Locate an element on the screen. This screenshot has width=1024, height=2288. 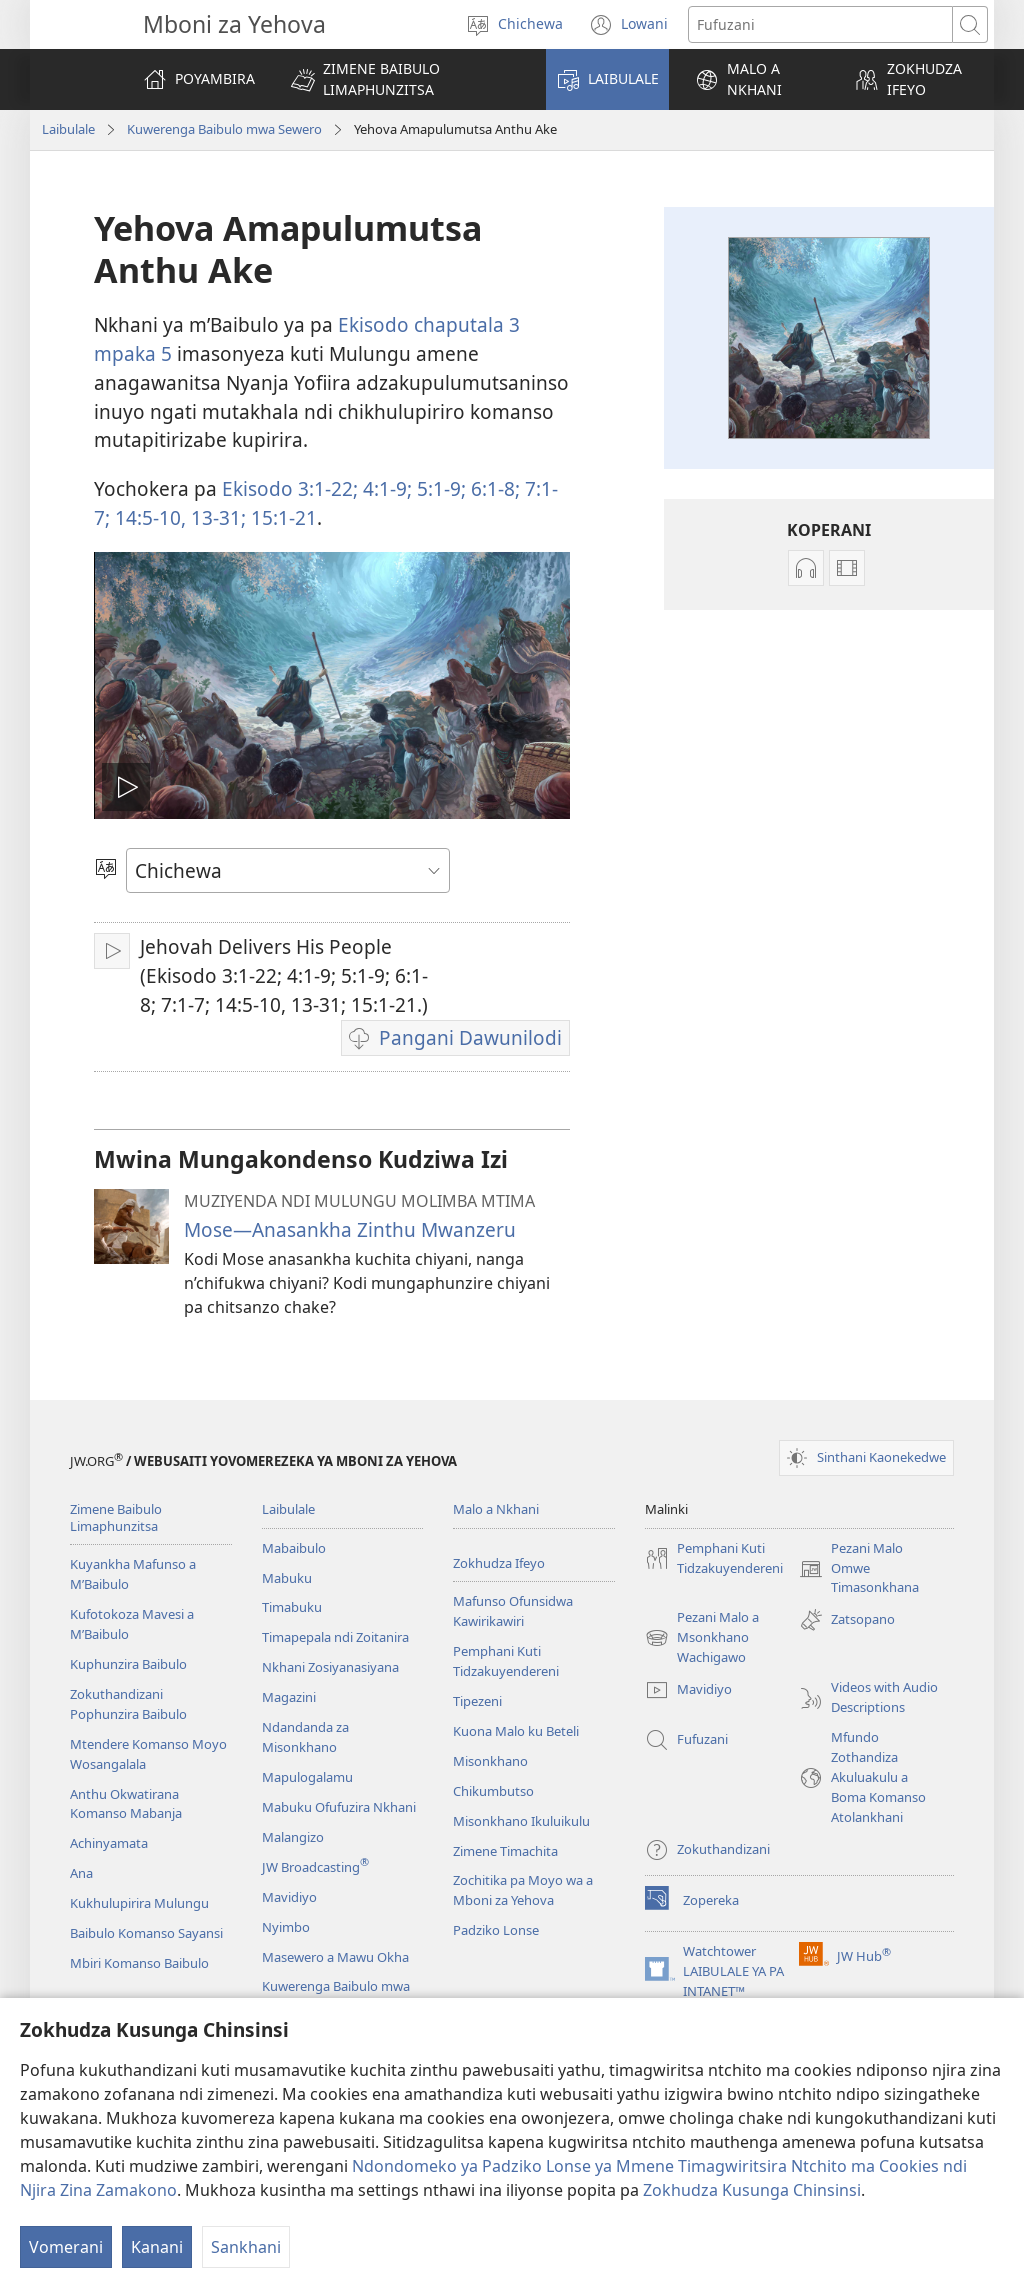
Mavidiyo is located at coordinates (289, 1897).